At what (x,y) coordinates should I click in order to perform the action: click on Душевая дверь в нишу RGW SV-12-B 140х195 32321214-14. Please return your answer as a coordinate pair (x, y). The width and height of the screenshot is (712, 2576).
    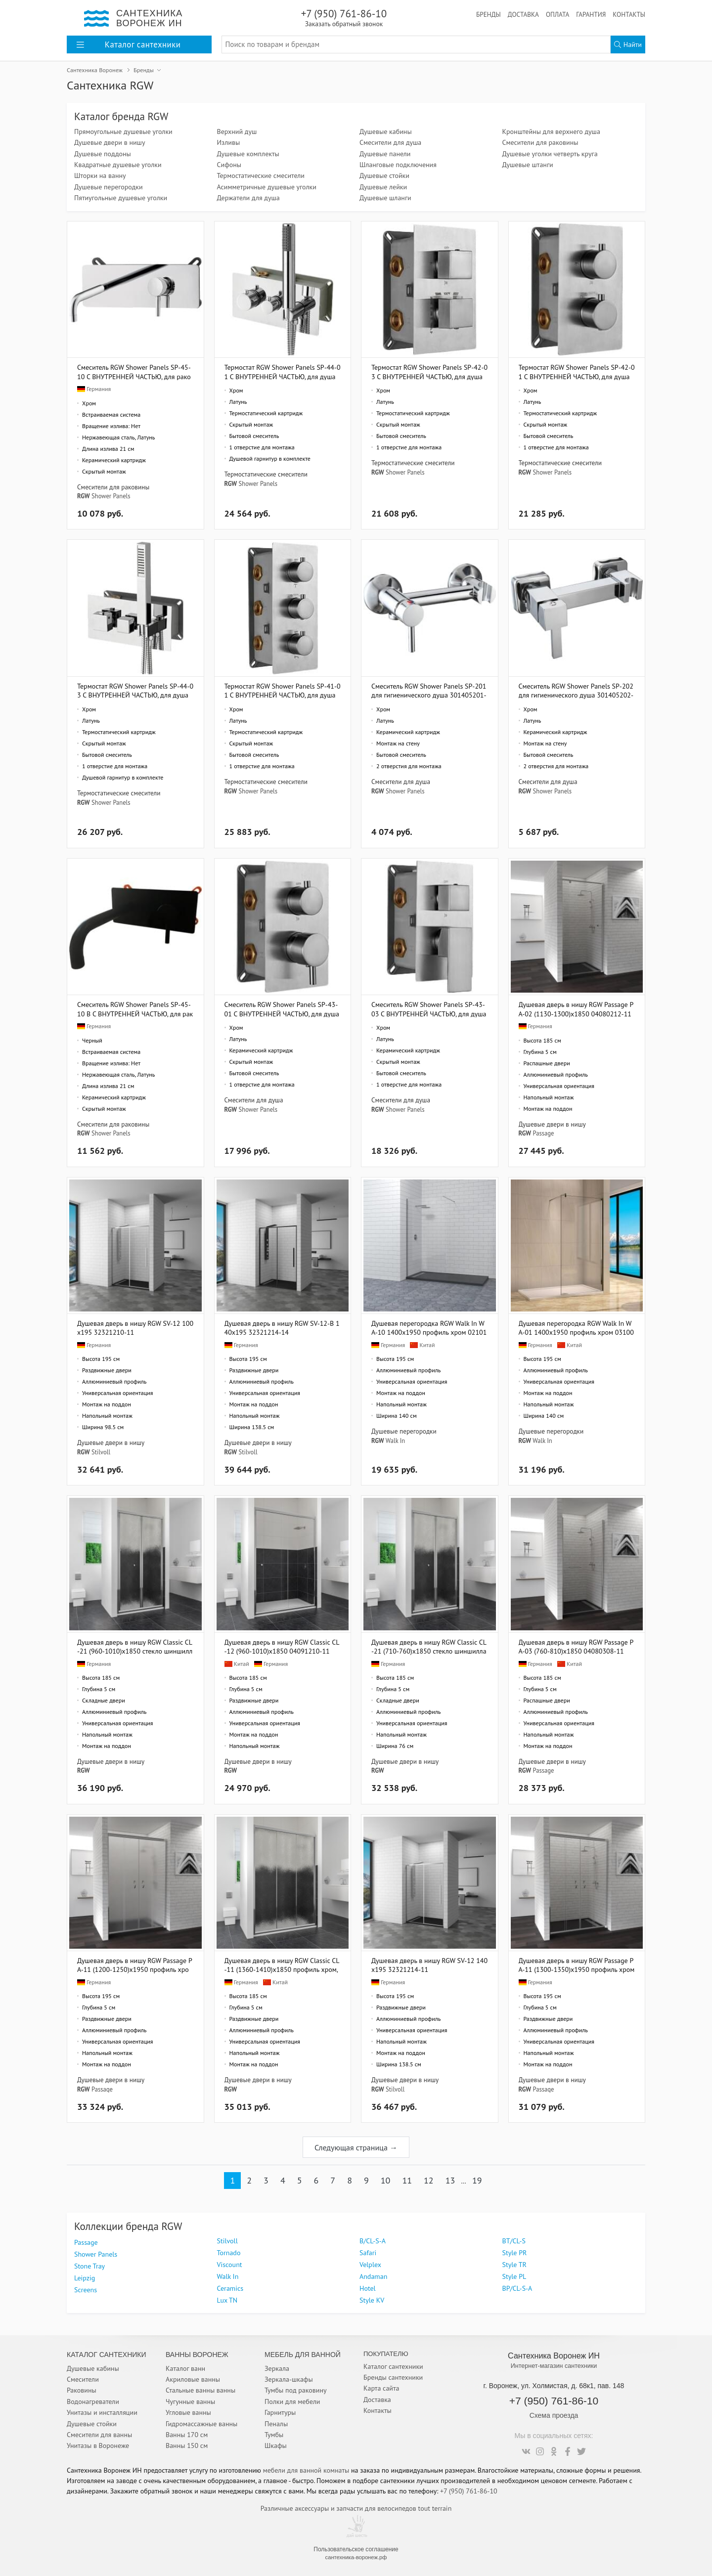
    Looking at the image, I should click on (282, 1327).